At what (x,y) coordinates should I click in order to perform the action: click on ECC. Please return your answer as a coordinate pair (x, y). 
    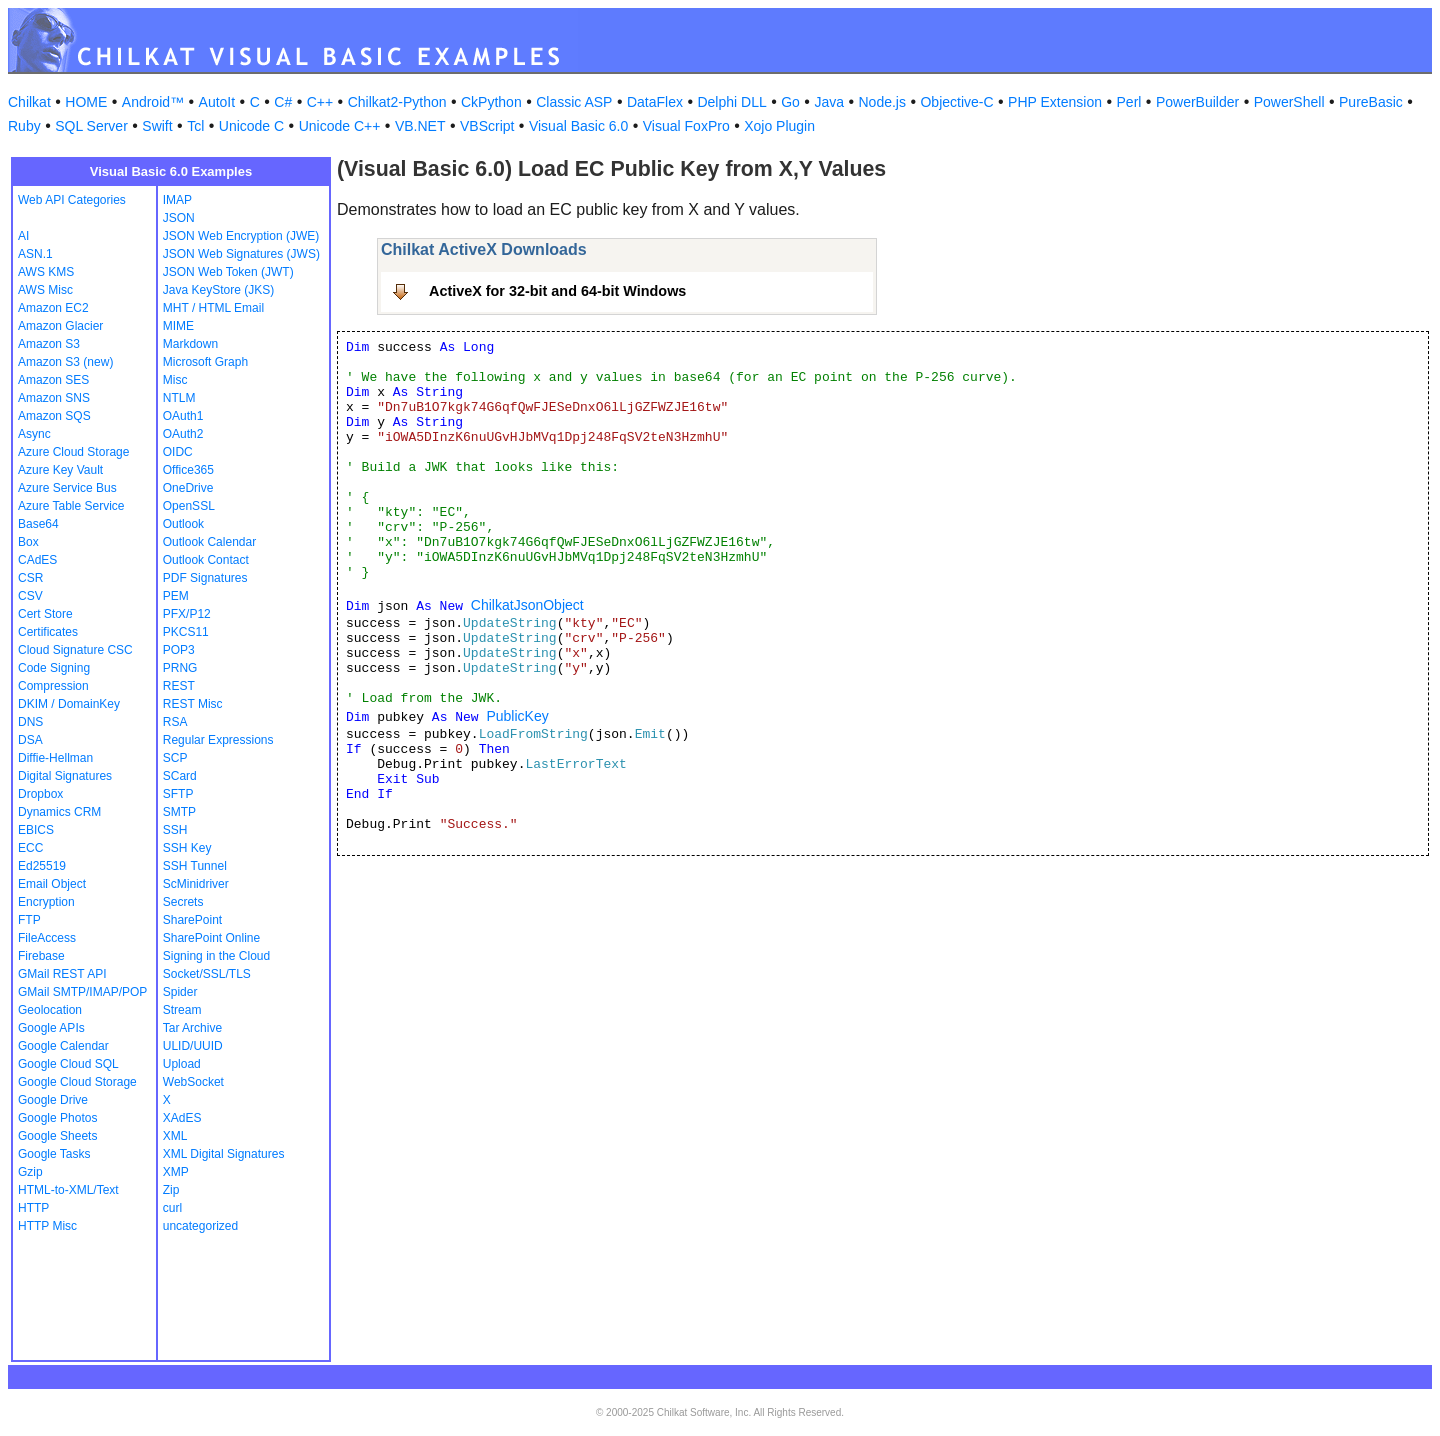
    Looking at the image, I should click on (30, 848).